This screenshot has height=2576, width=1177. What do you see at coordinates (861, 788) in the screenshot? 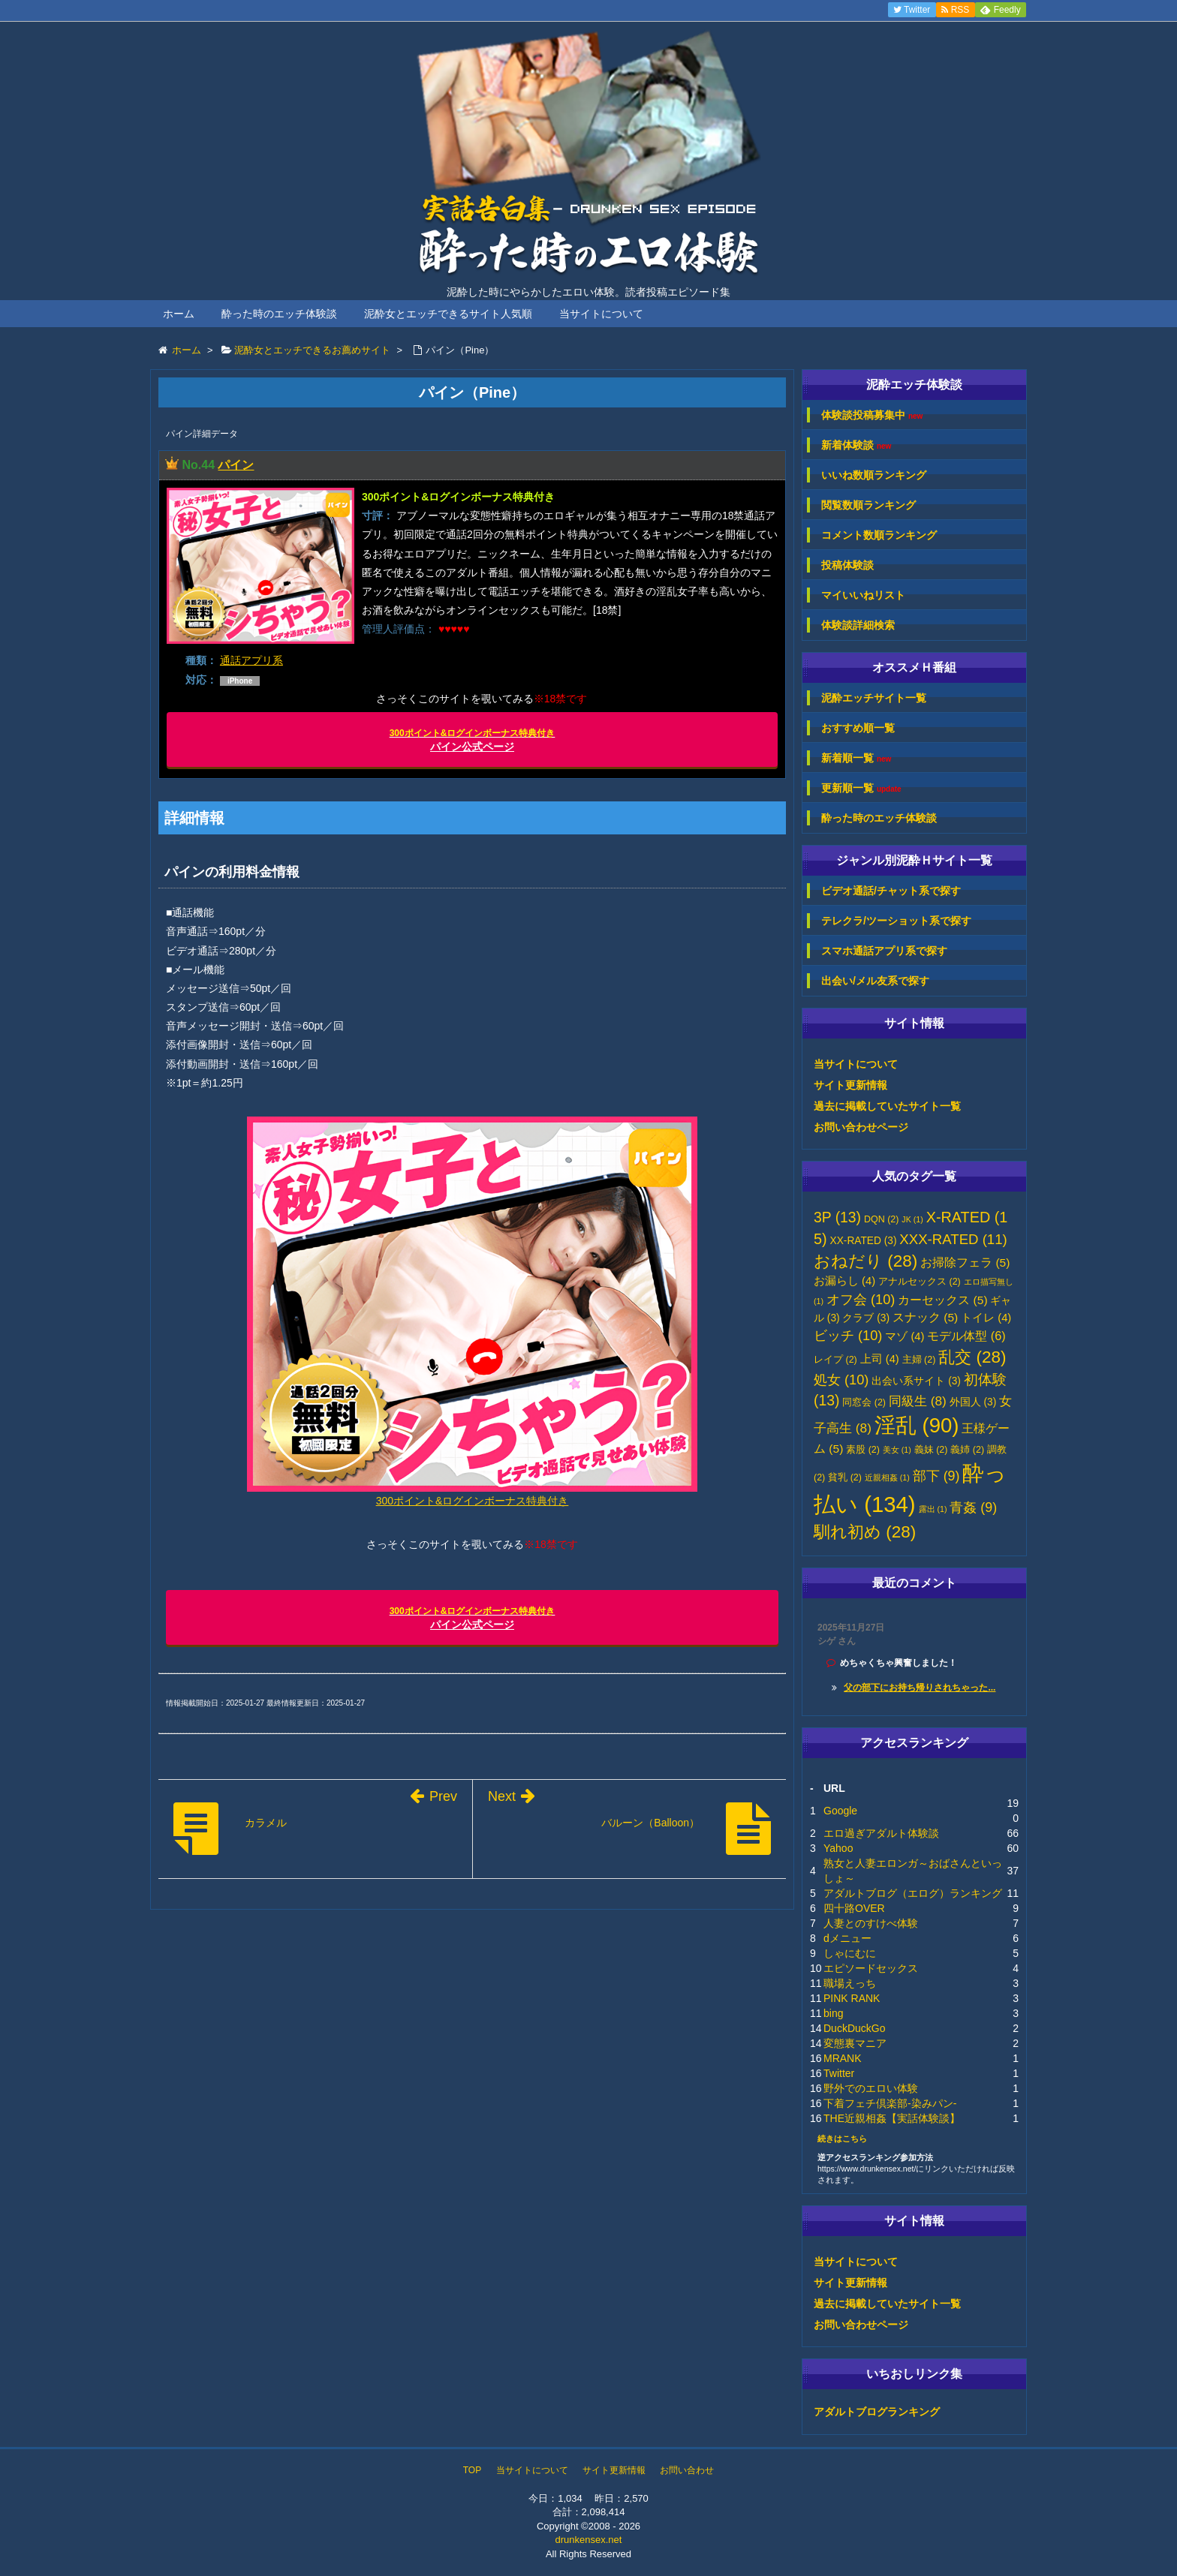
I see `更新順一覧` at bounding box center [861, 788].